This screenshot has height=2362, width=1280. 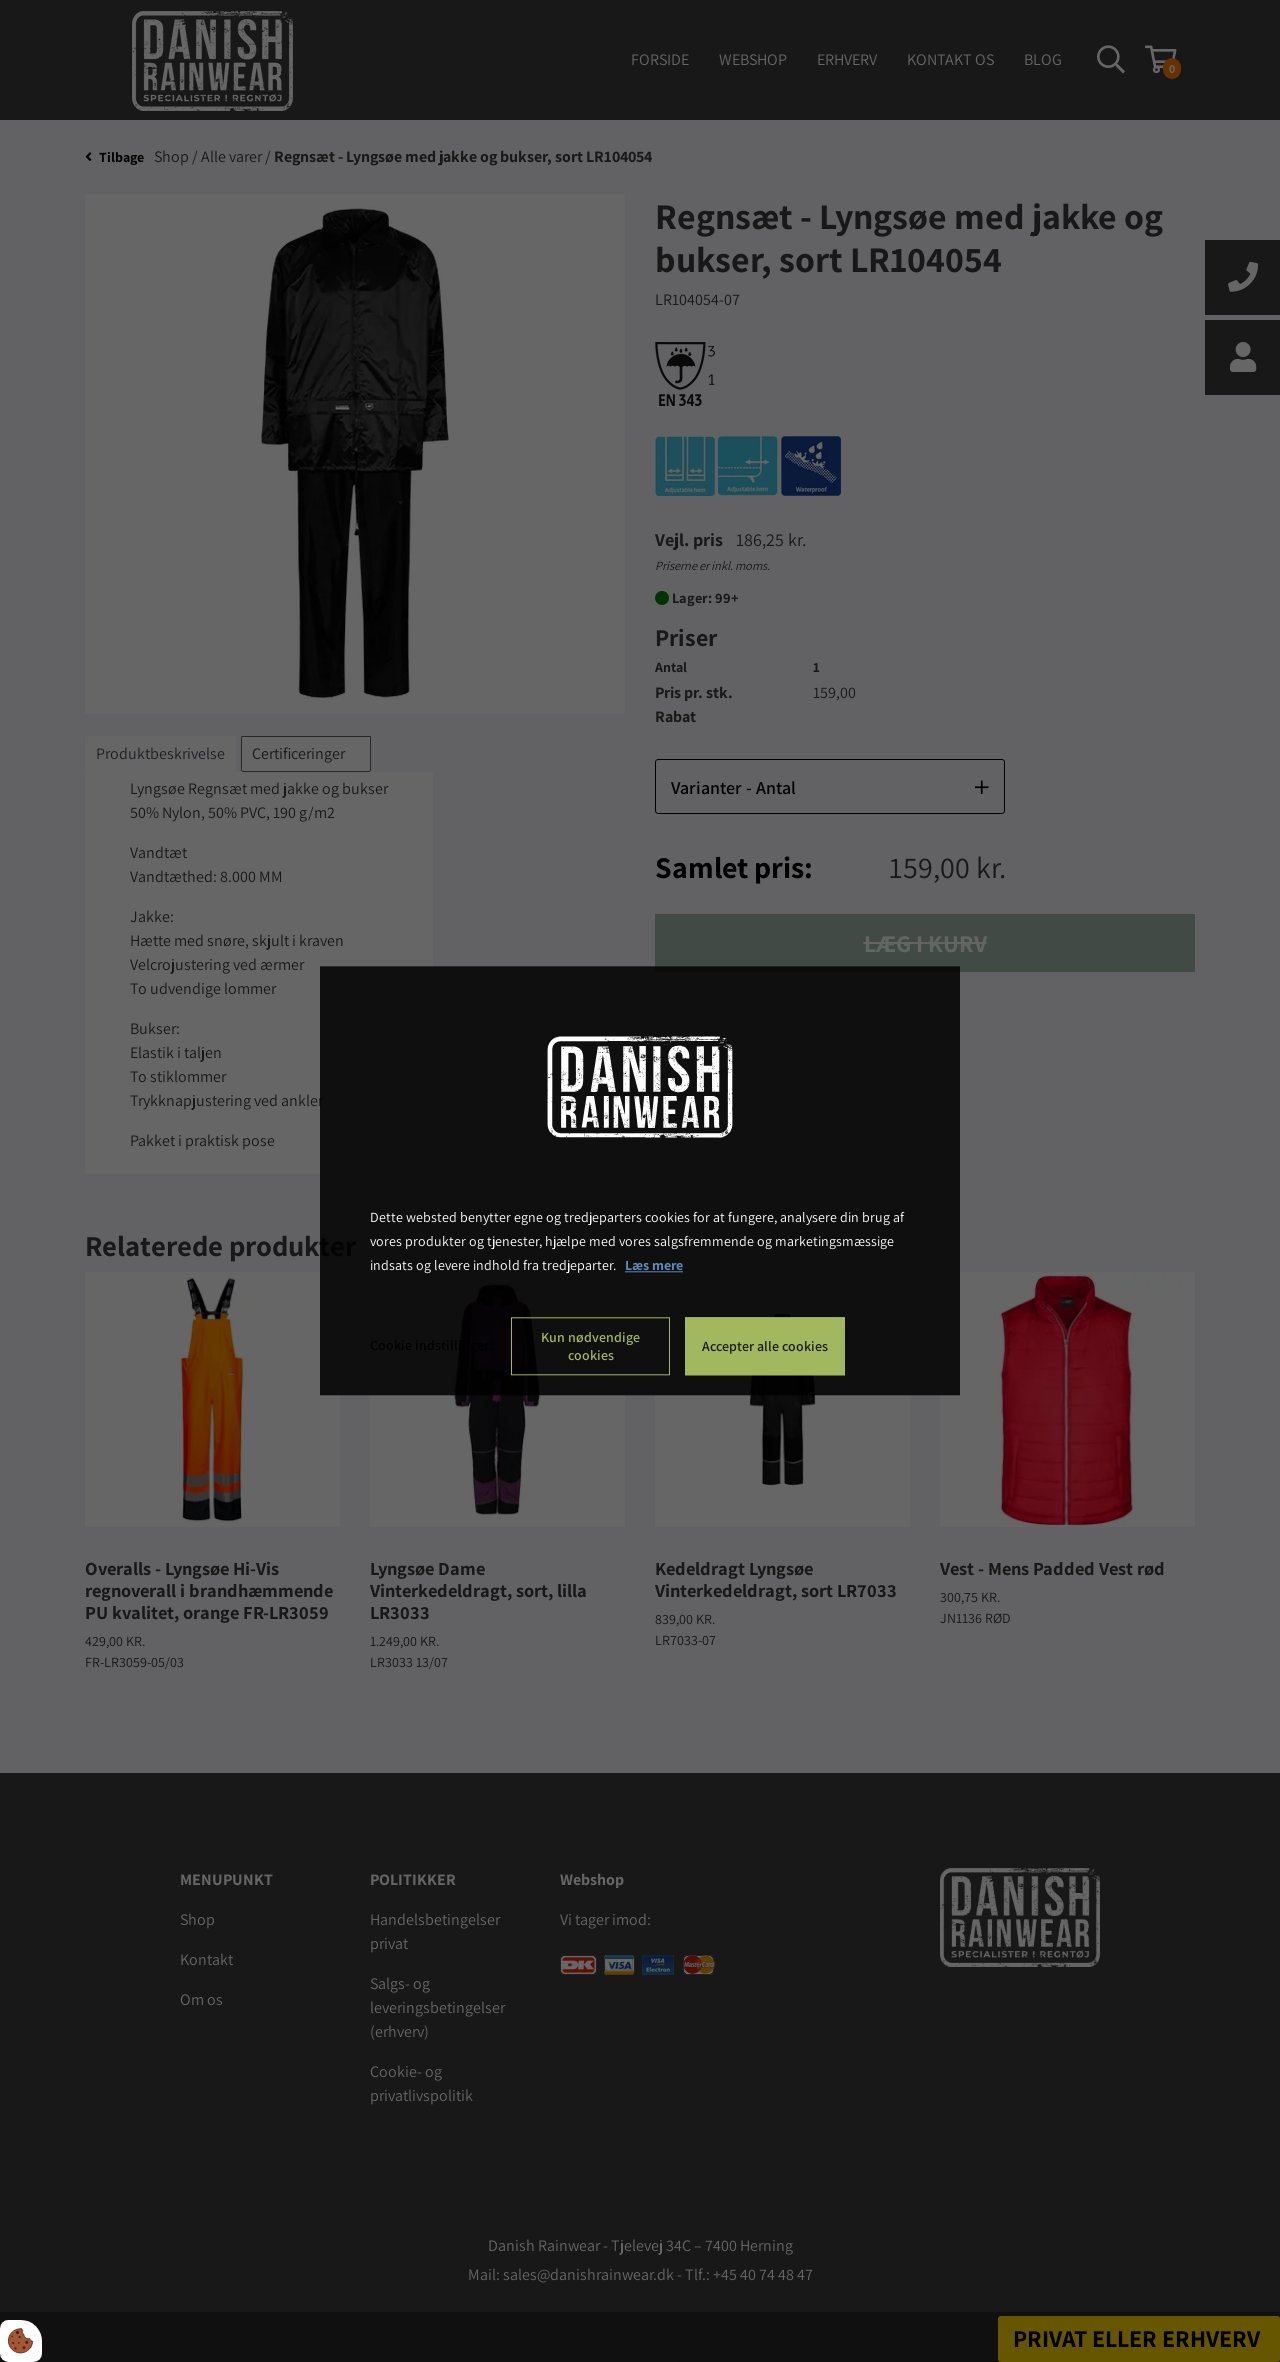 I want to click on Cookie indstillinger [Åbn cookie indstillinger], so click(x=429, y=1346).